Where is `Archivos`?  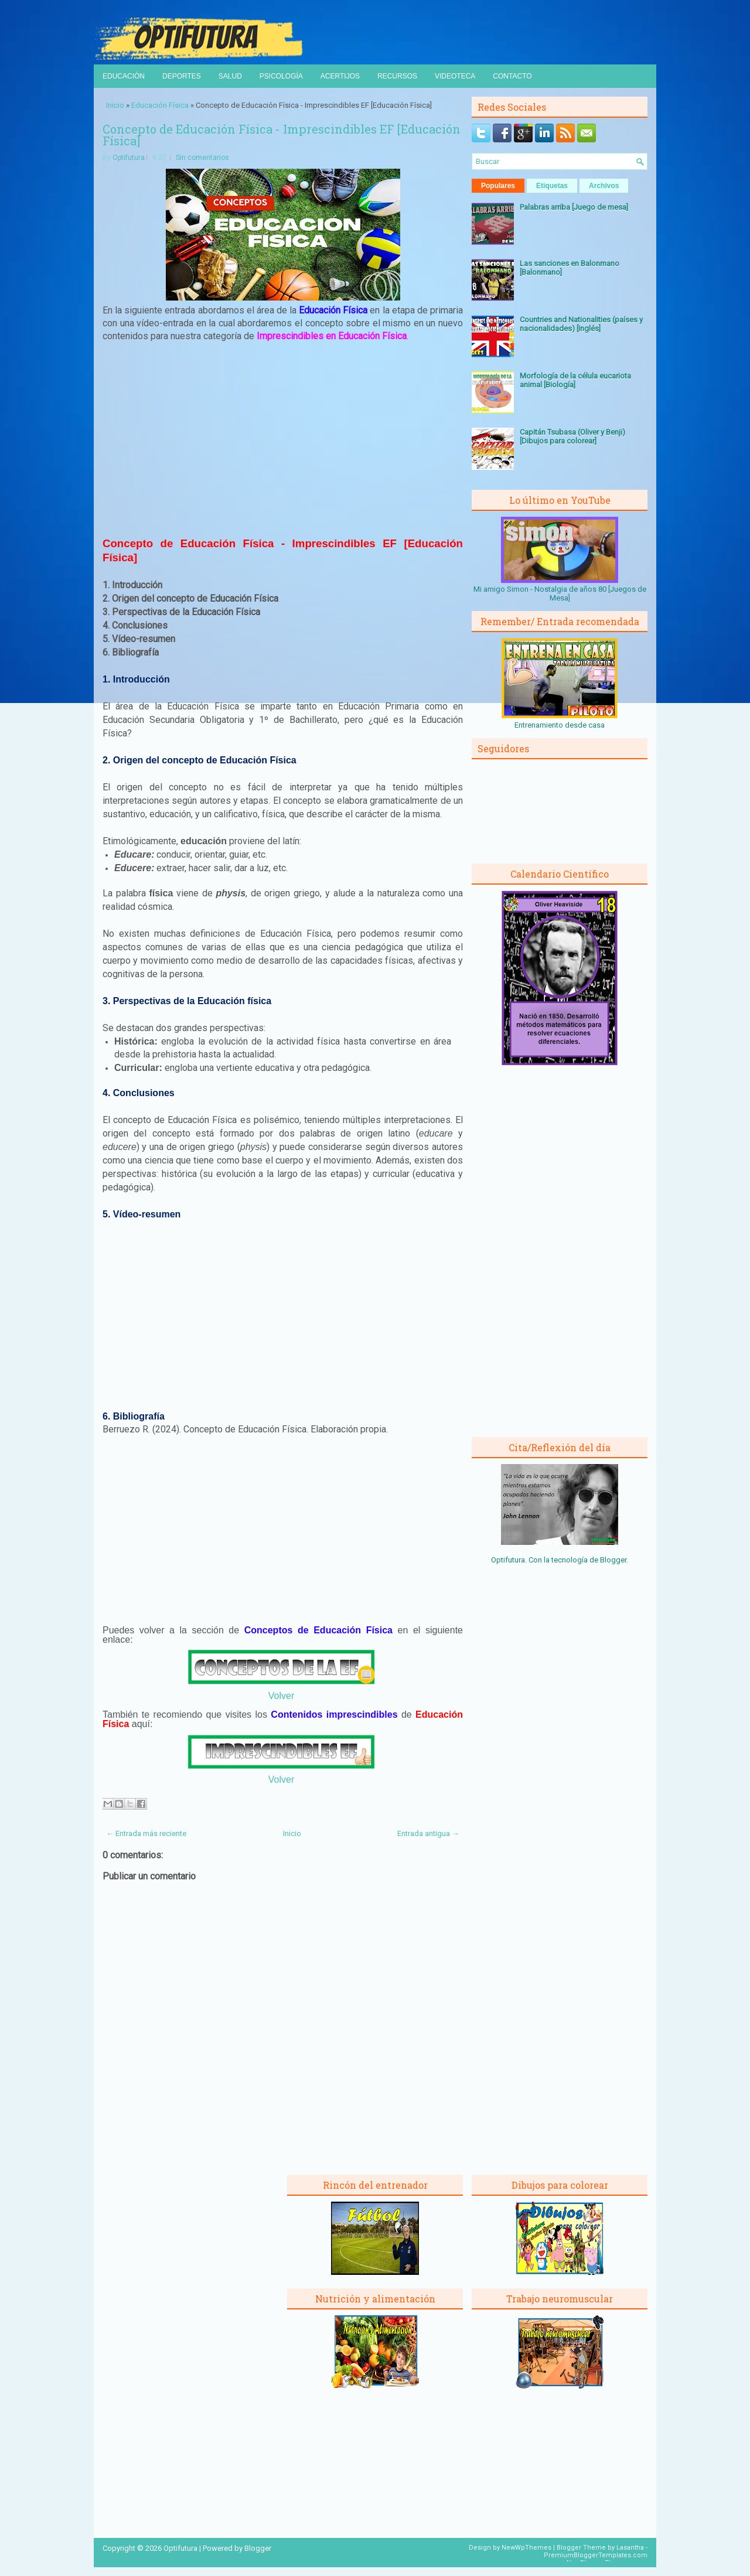 Archivos is located at coordinates (604, 186).